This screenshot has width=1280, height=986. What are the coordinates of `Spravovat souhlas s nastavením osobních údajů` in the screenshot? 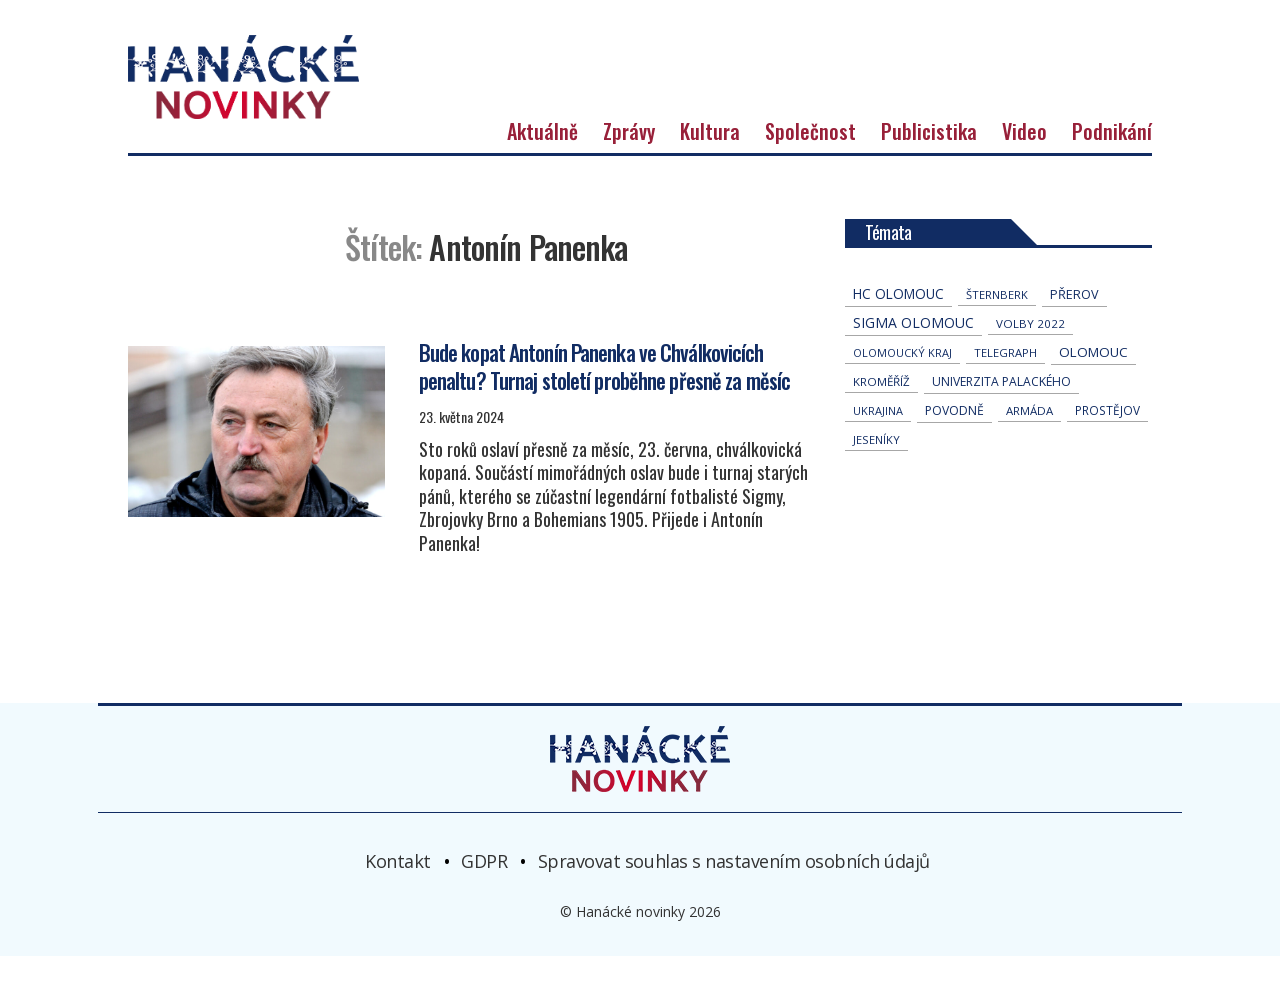 It's located at (734, 891).